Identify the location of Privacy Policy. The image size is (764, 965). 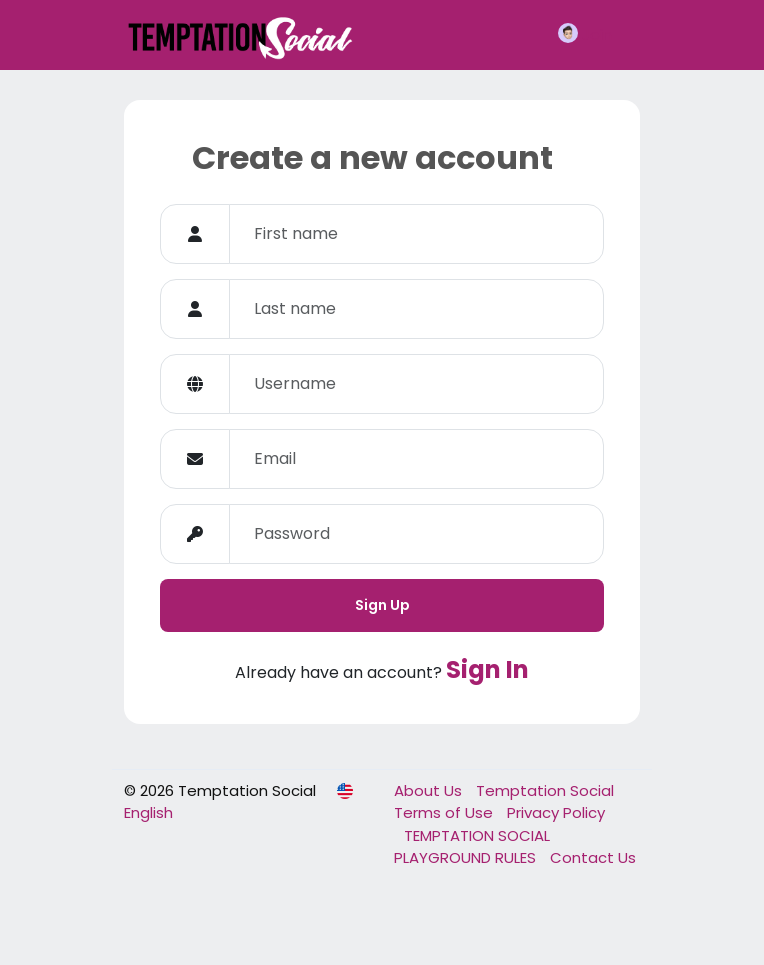
(556, 812).